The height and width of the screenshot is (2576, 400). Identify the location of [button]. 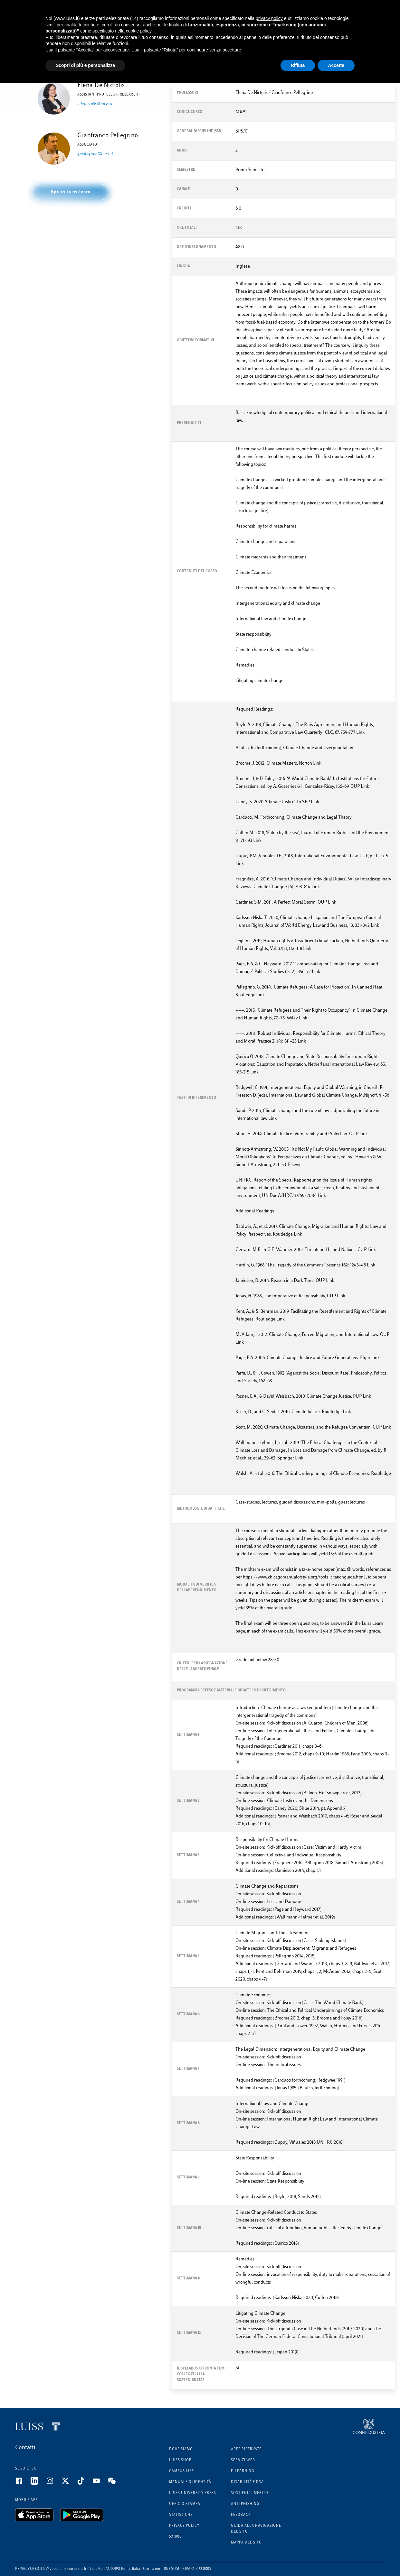
(70, 192).